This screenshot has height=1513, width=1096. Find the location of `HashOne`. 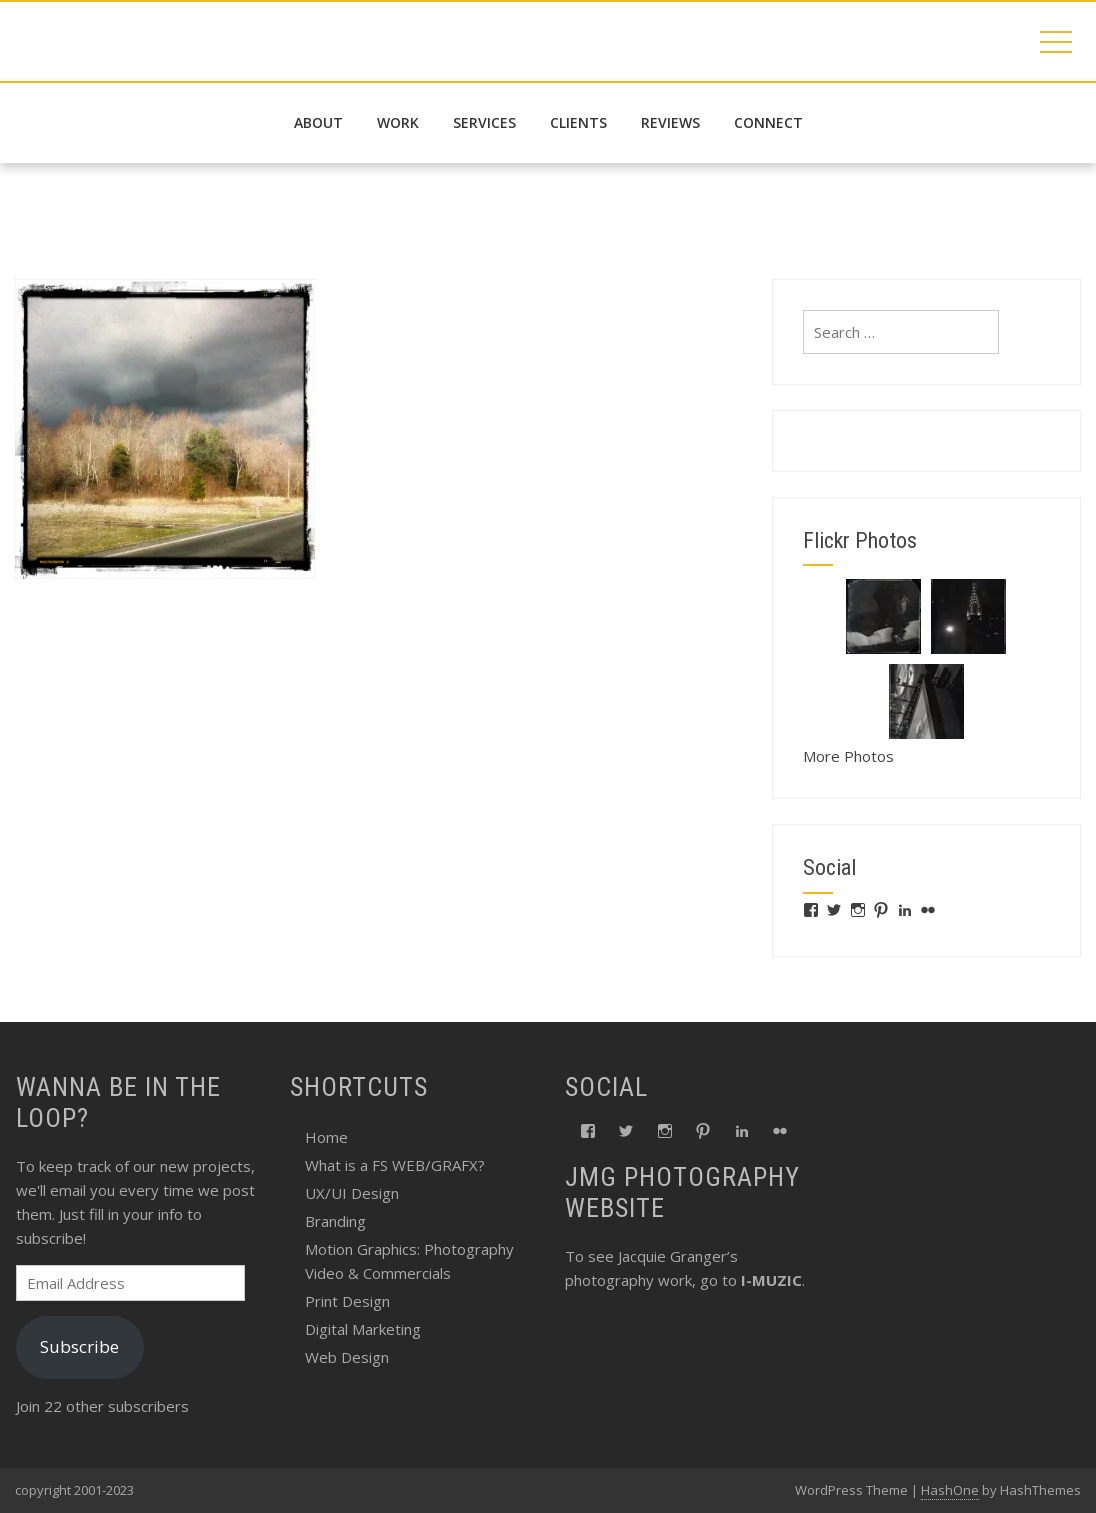

HashOne is located at coordinates (950, 1490).